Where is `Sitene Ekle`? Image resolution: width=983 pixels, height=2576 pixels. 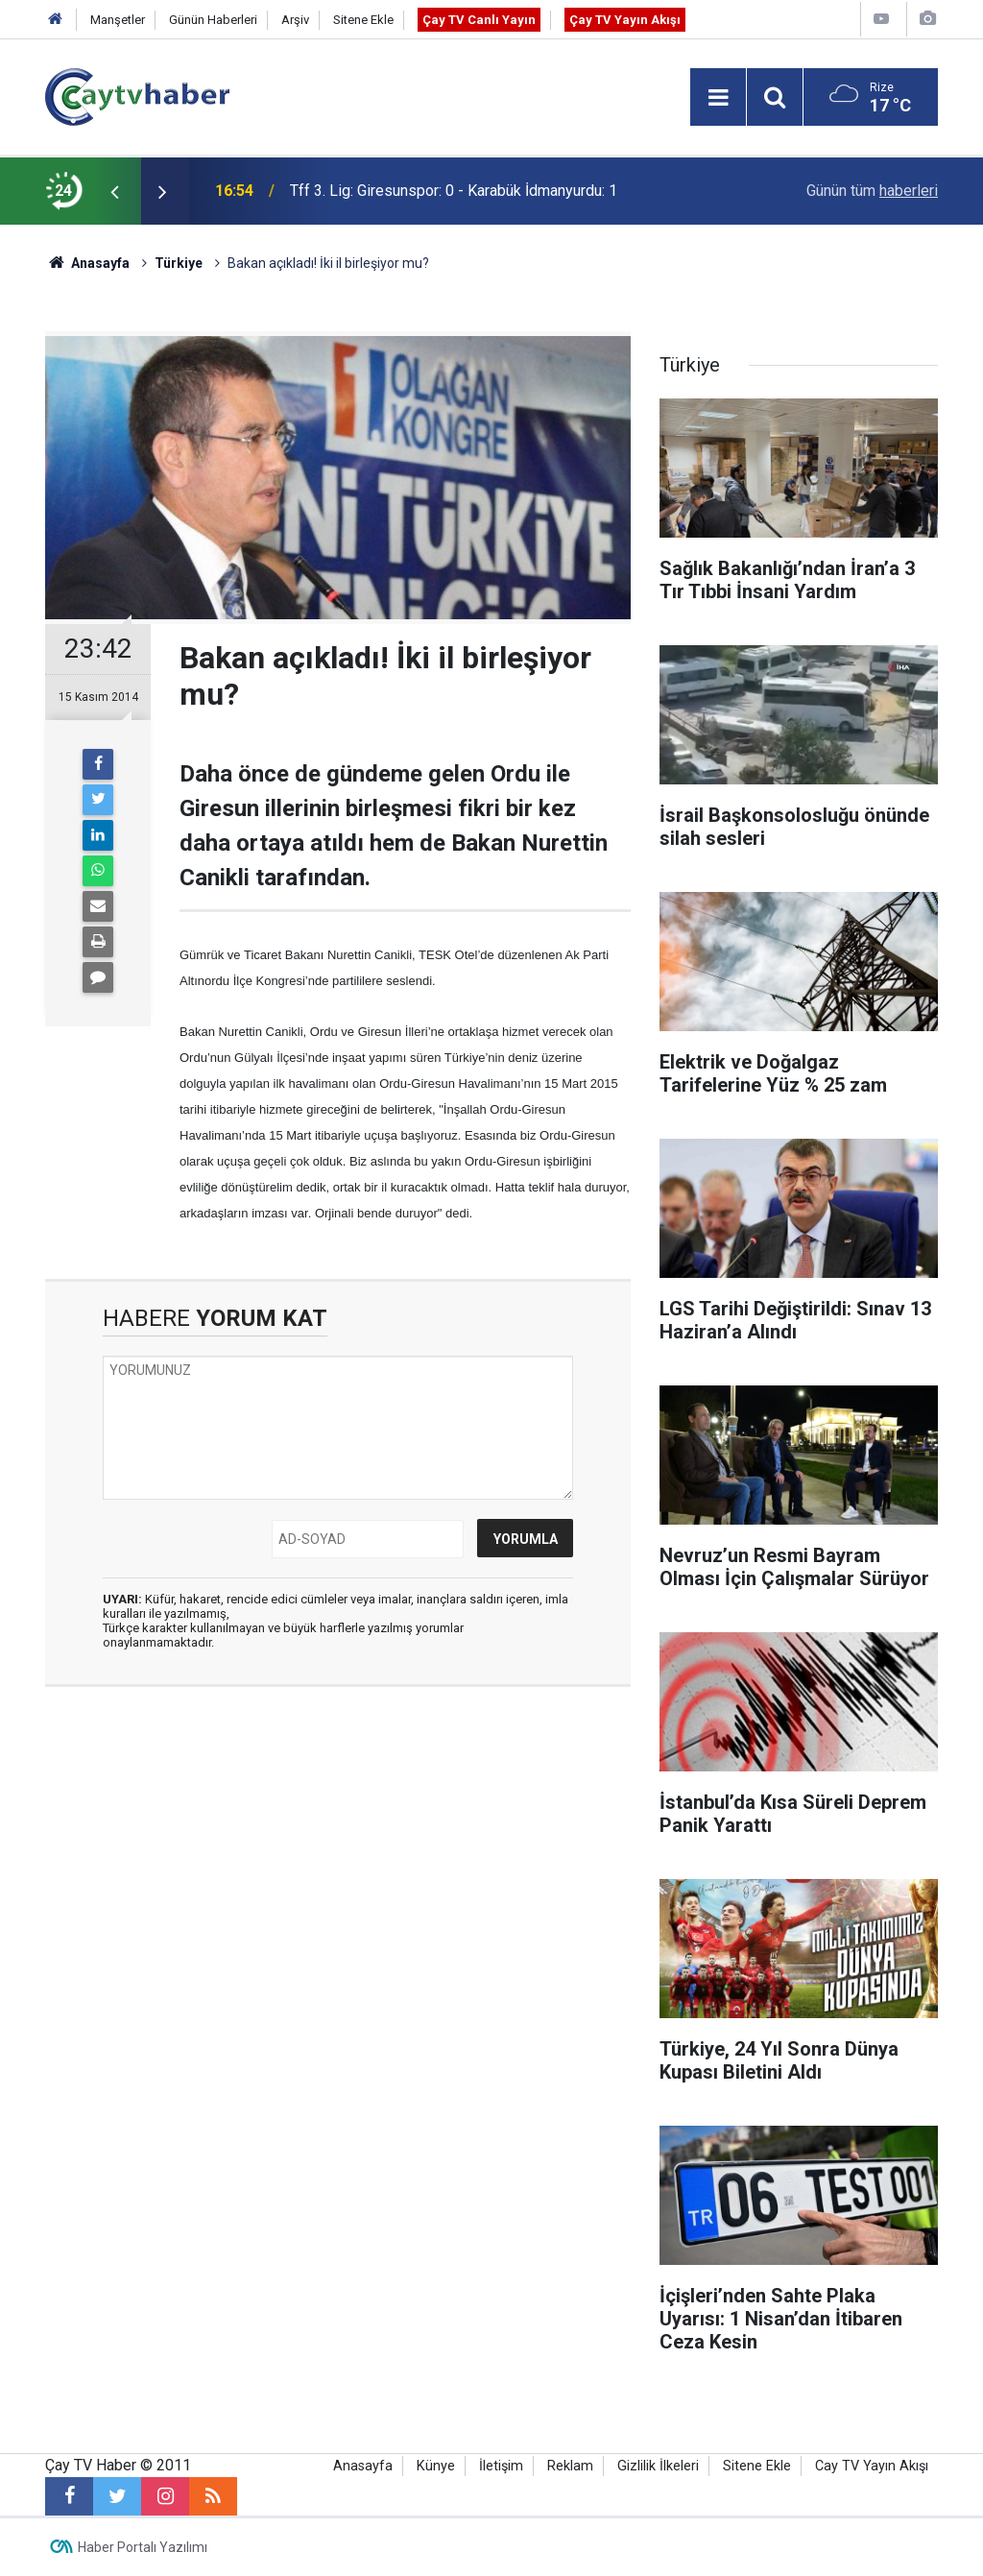 Sitene Ekle is located at coordinates (363, 19).